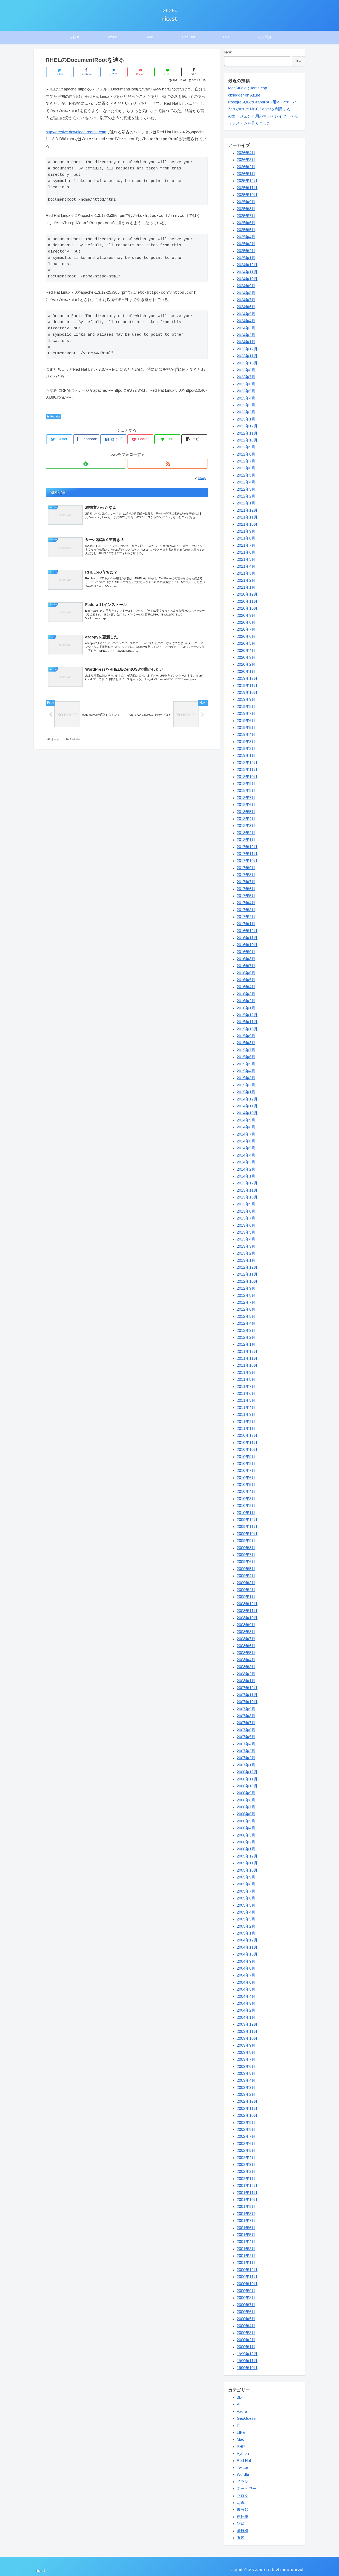 This screenshot has width=339, height=2576. What do you see at coordinates (246, 1295) in the screenshot?
I see `2012年8月` at bounding box center [246, 1295].